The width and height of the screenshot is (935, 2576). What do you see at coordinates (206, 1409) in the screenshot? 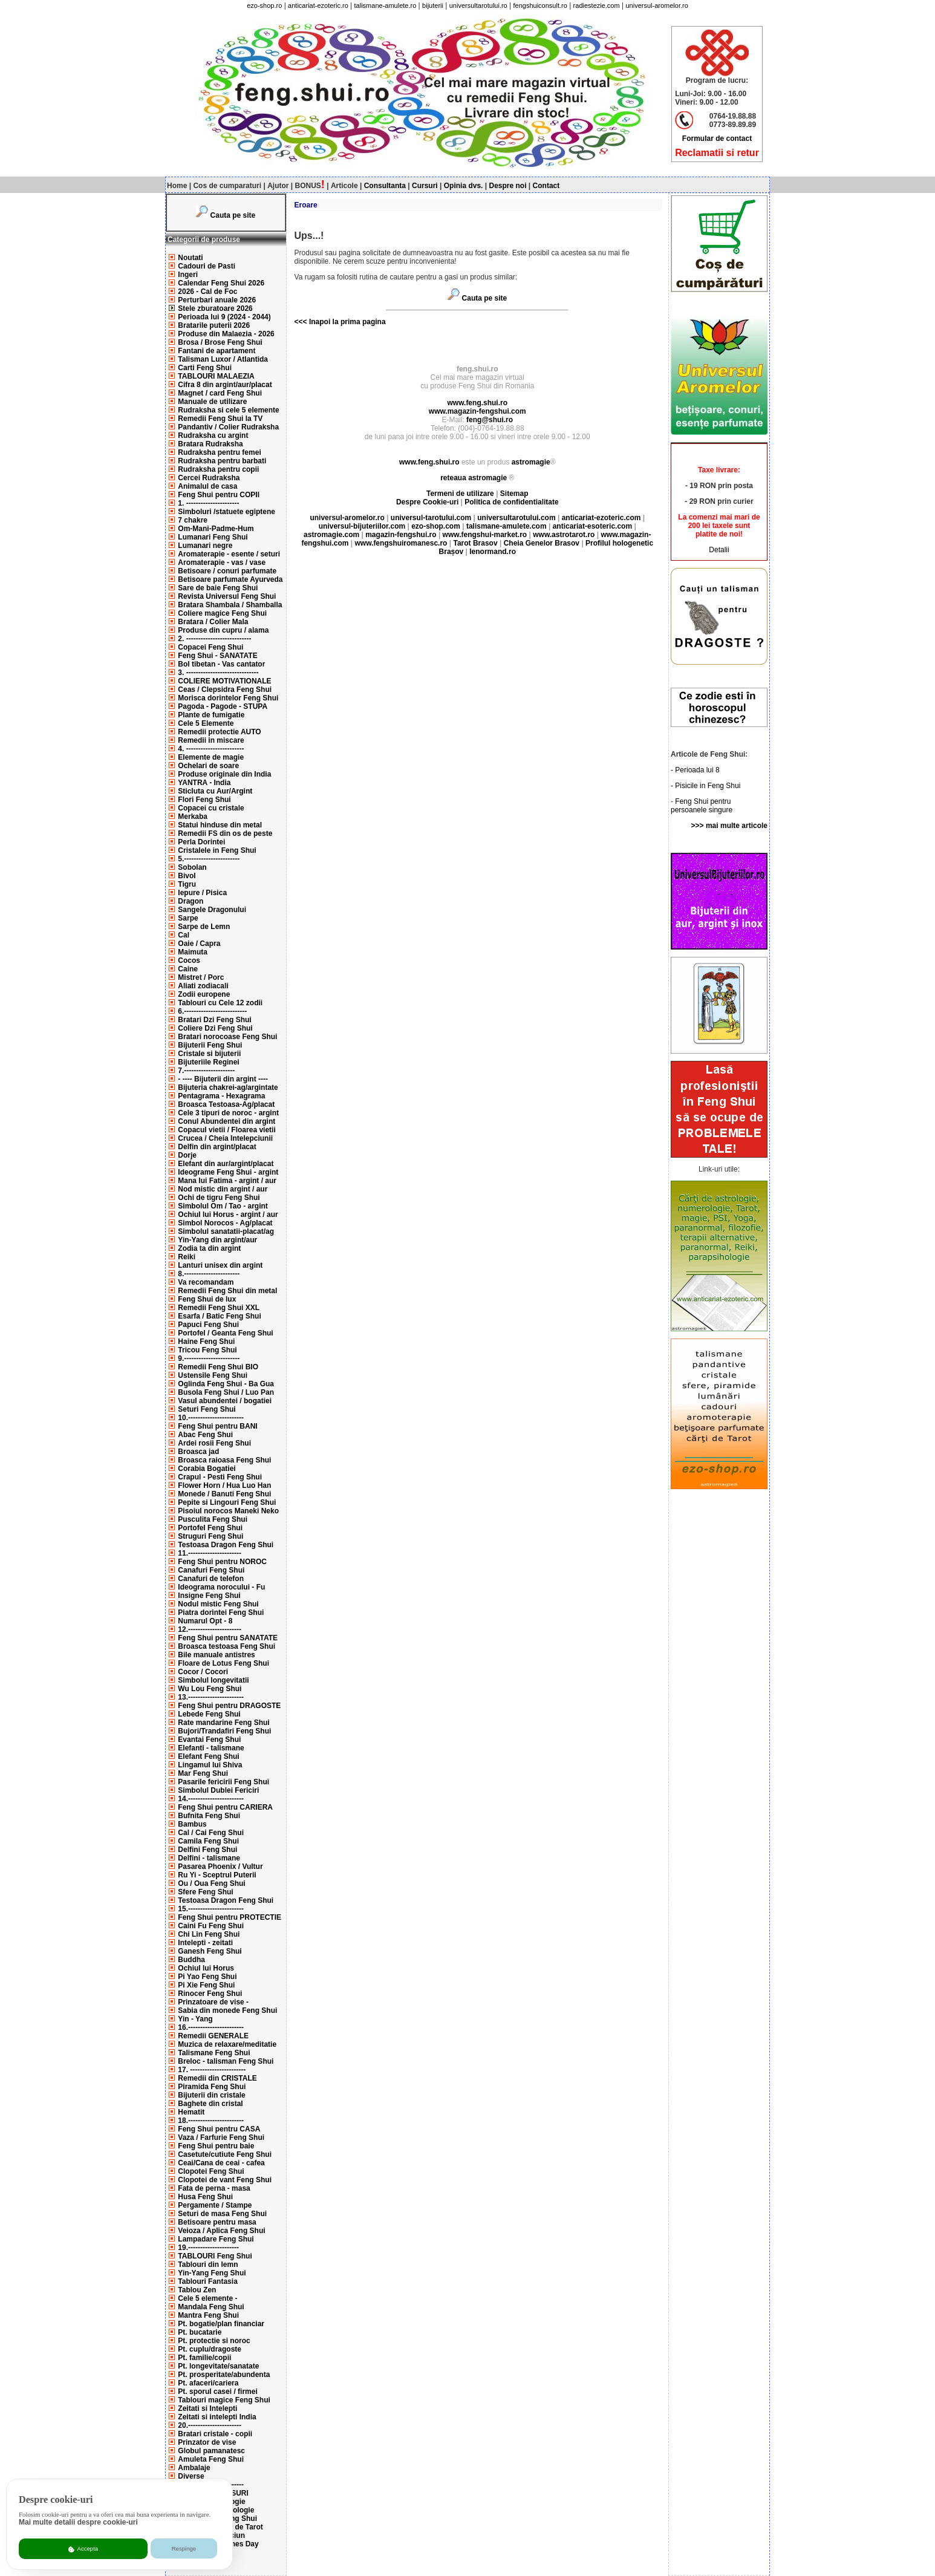
I see `Seturi Feng Shui` at bounding box center [206, 1409].